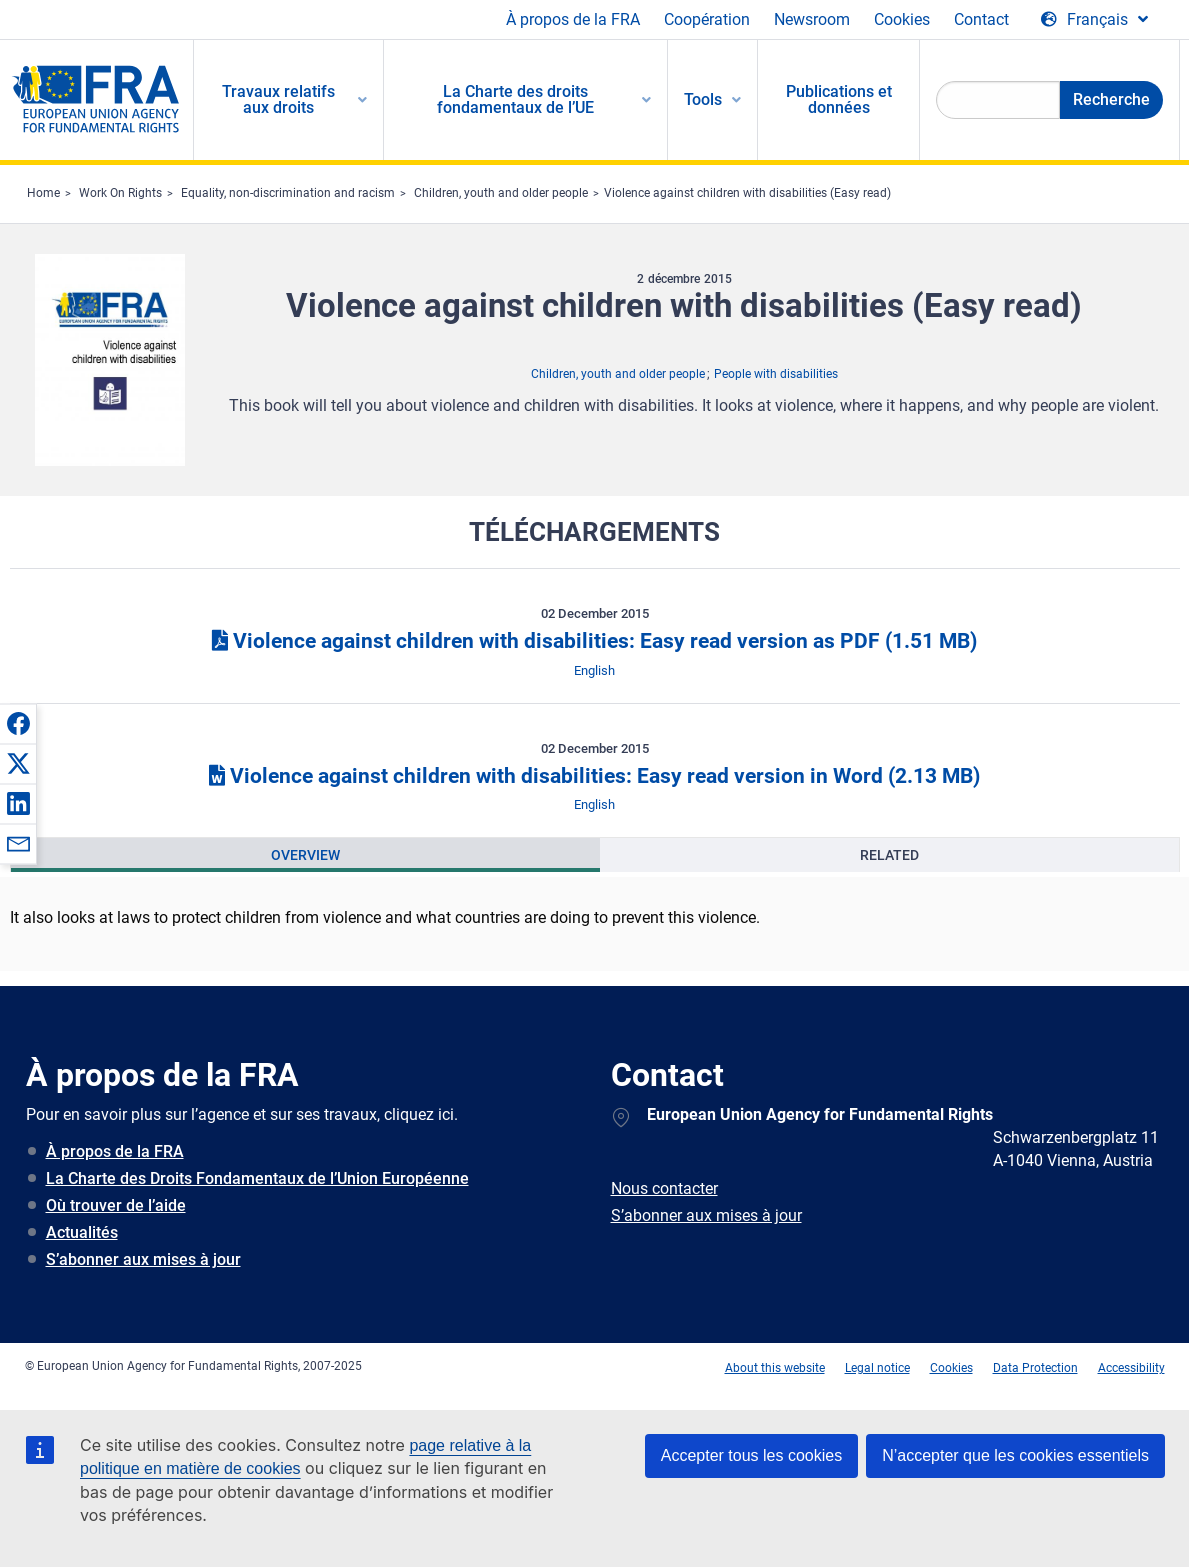  What do you see at coordinates (43, 193) in the screenshot?
I see `Home` at bounding box center [43, 193].